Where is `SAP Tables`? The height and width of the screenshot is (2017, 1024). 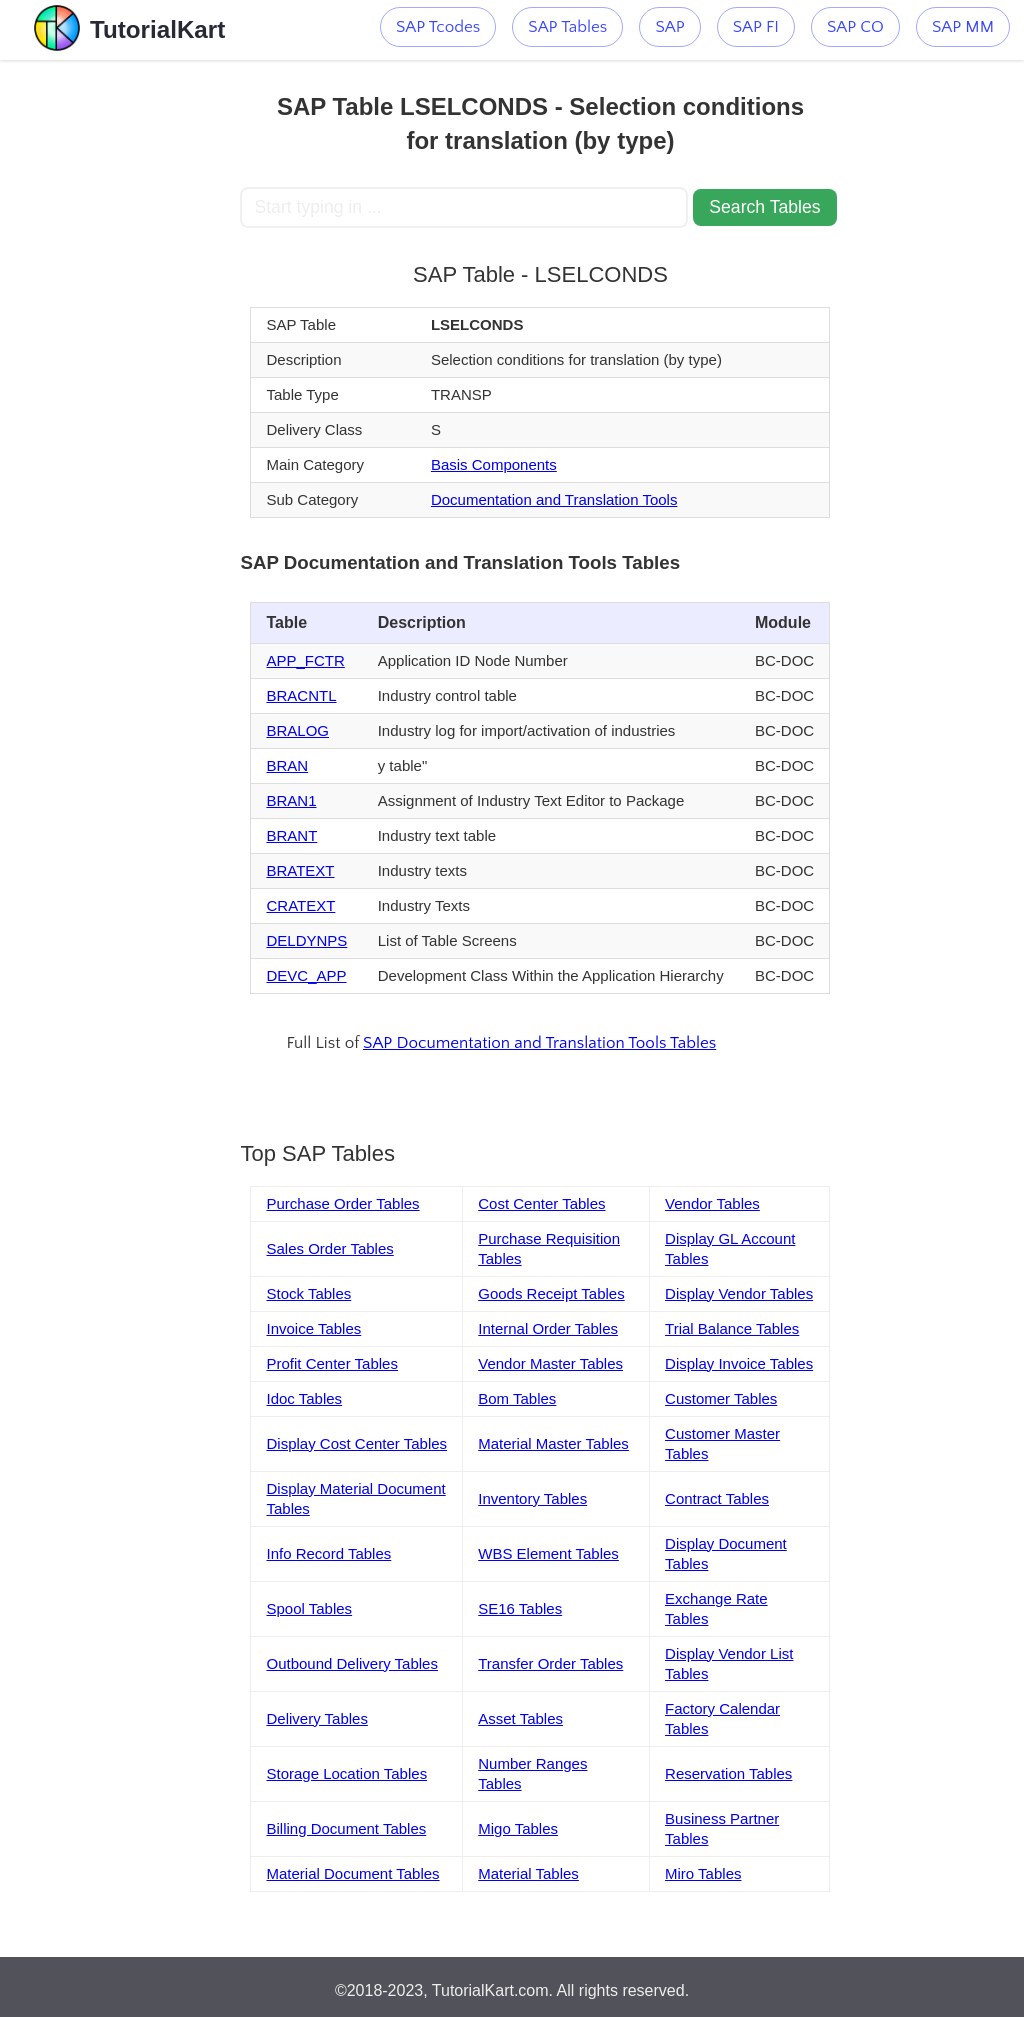
SAP Tables is located at coordinates (567, 27).